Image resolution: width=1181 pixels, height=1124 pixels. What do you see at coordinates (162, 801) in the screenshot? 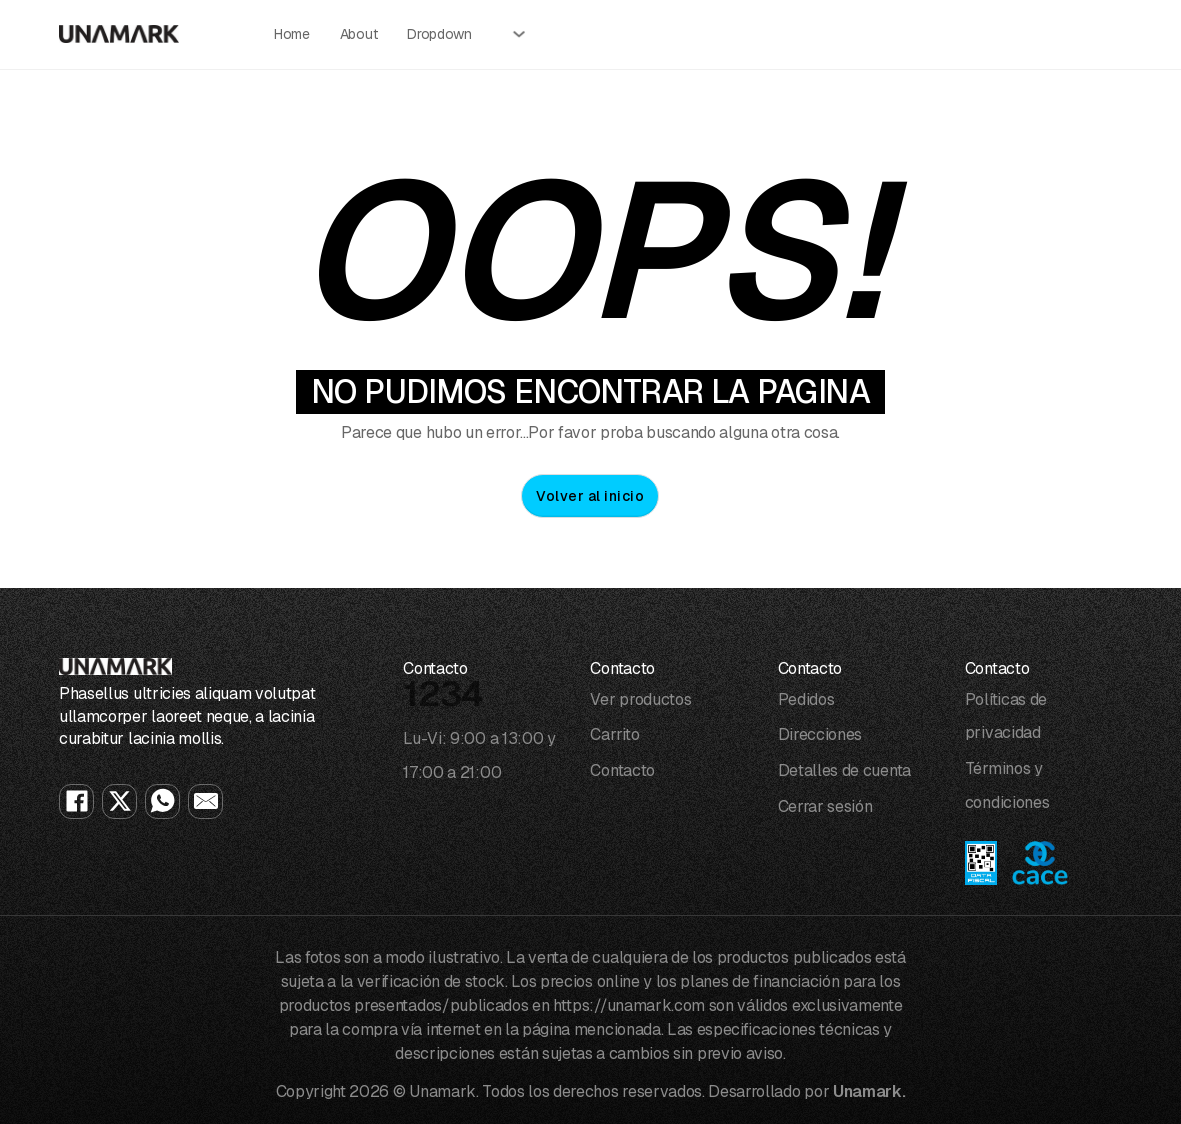
I see `[WhatsApp]` at bounding box center [162, 801].